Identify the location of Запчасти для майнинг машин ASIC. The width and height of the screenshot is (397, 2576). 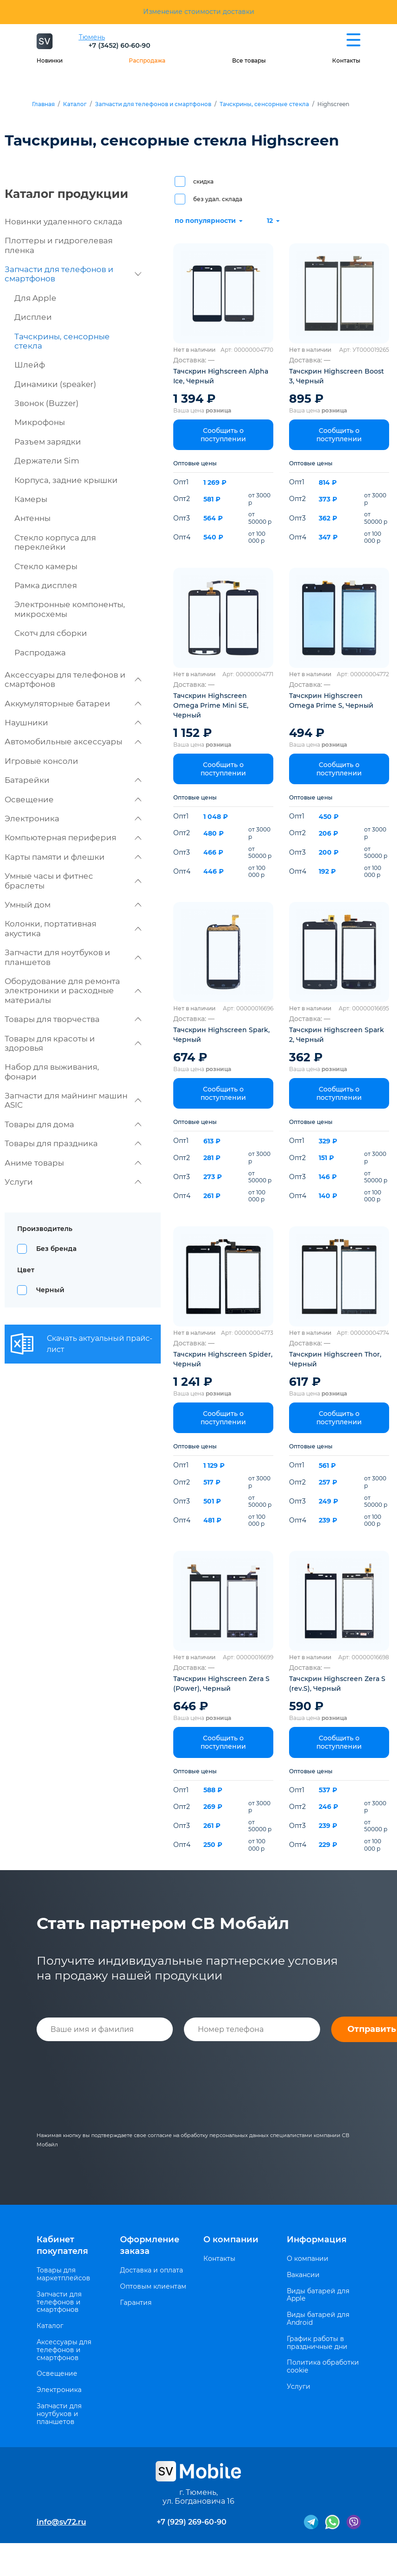
(73, 1100).